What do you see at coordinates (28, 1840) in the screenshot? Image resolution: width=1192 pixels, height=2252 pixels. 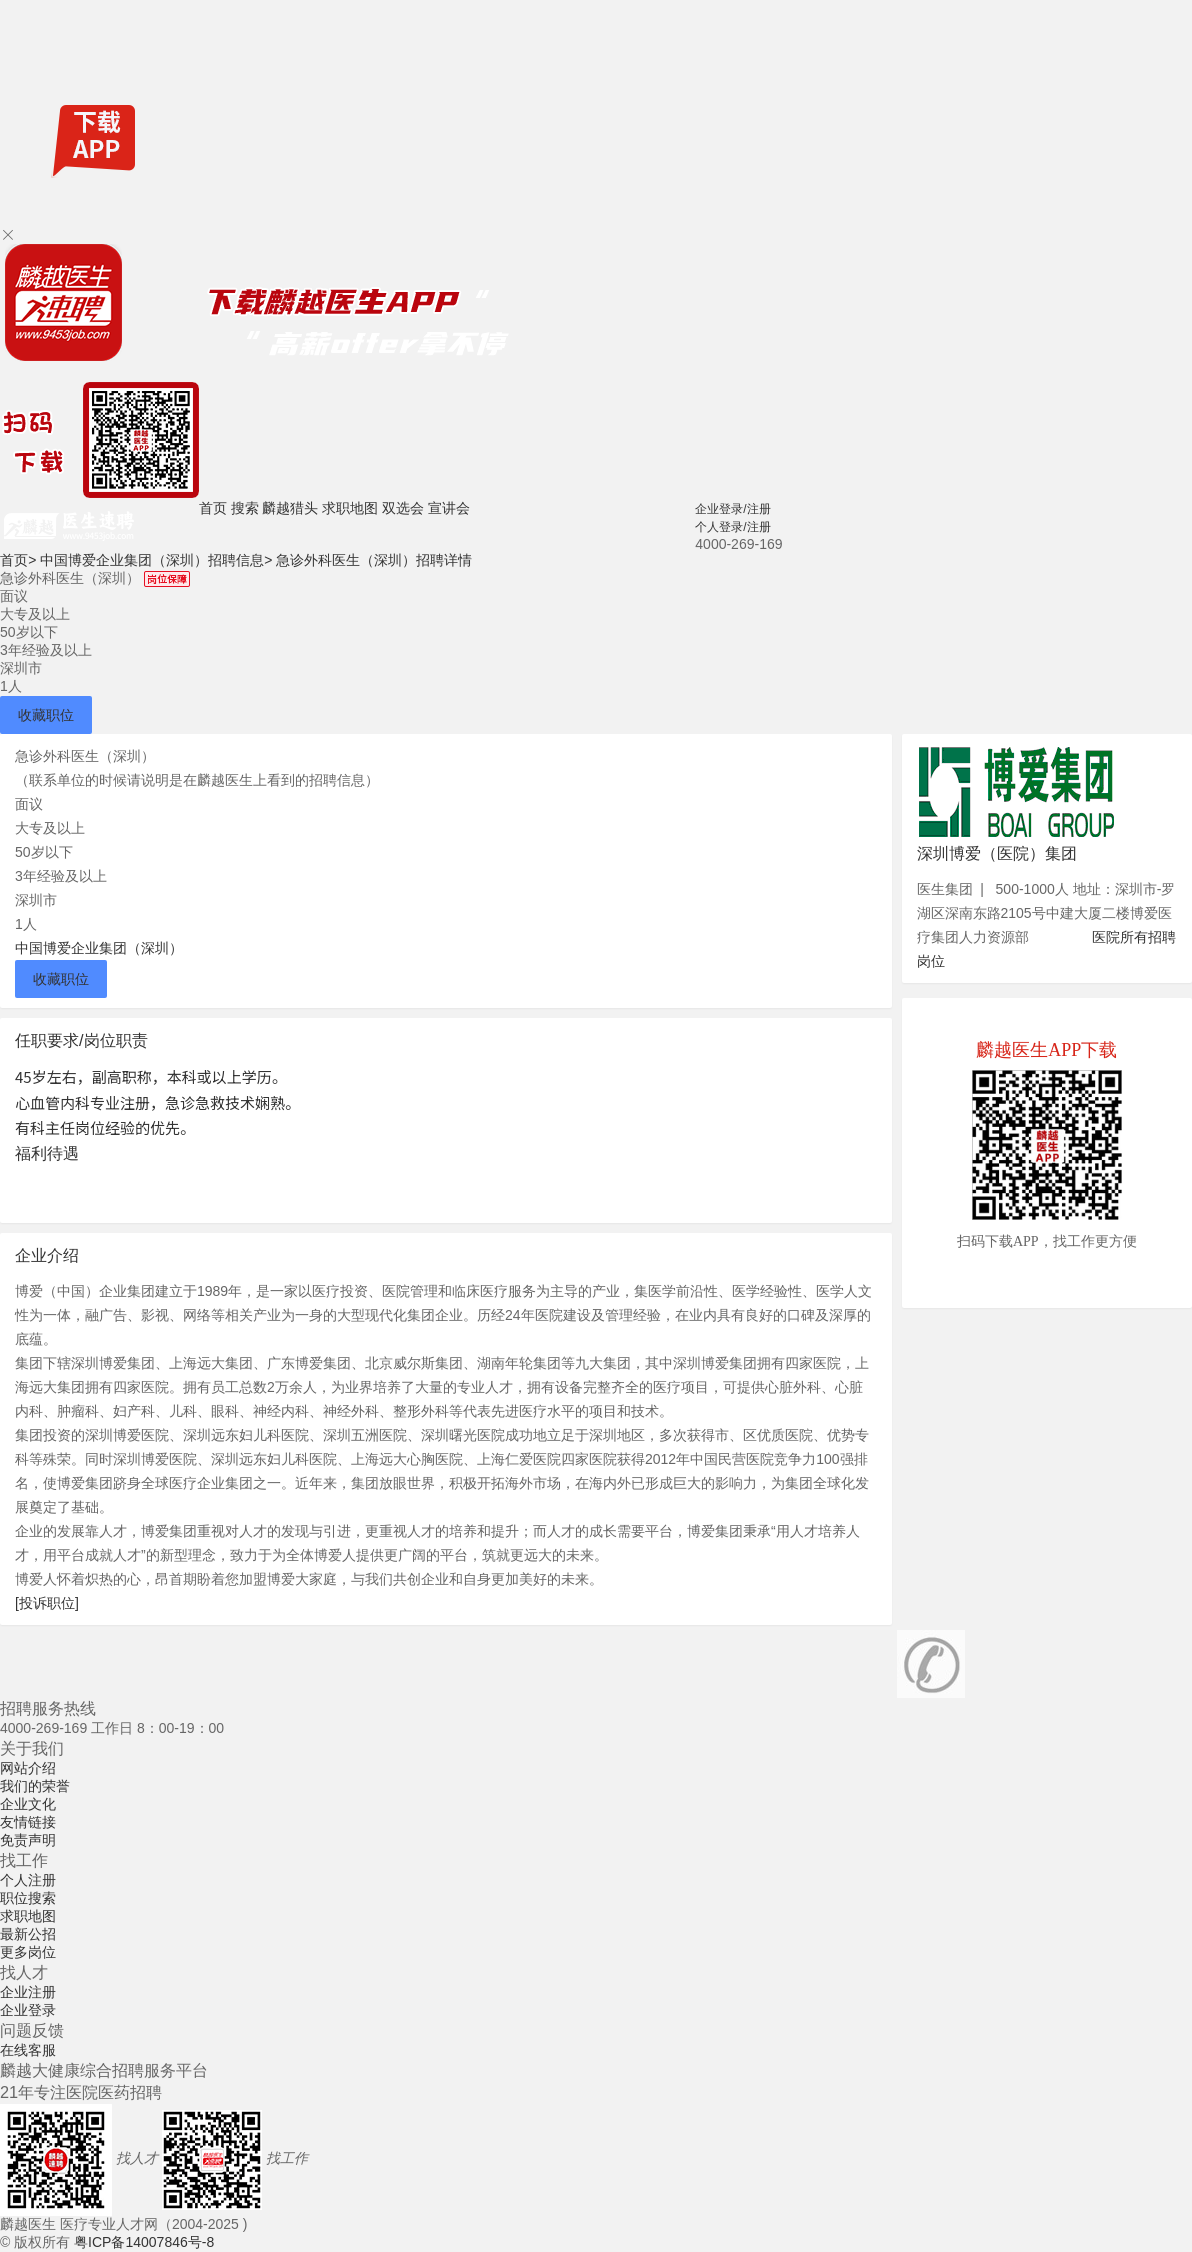 I see `免责声明` at bounding box center [28, 1840].